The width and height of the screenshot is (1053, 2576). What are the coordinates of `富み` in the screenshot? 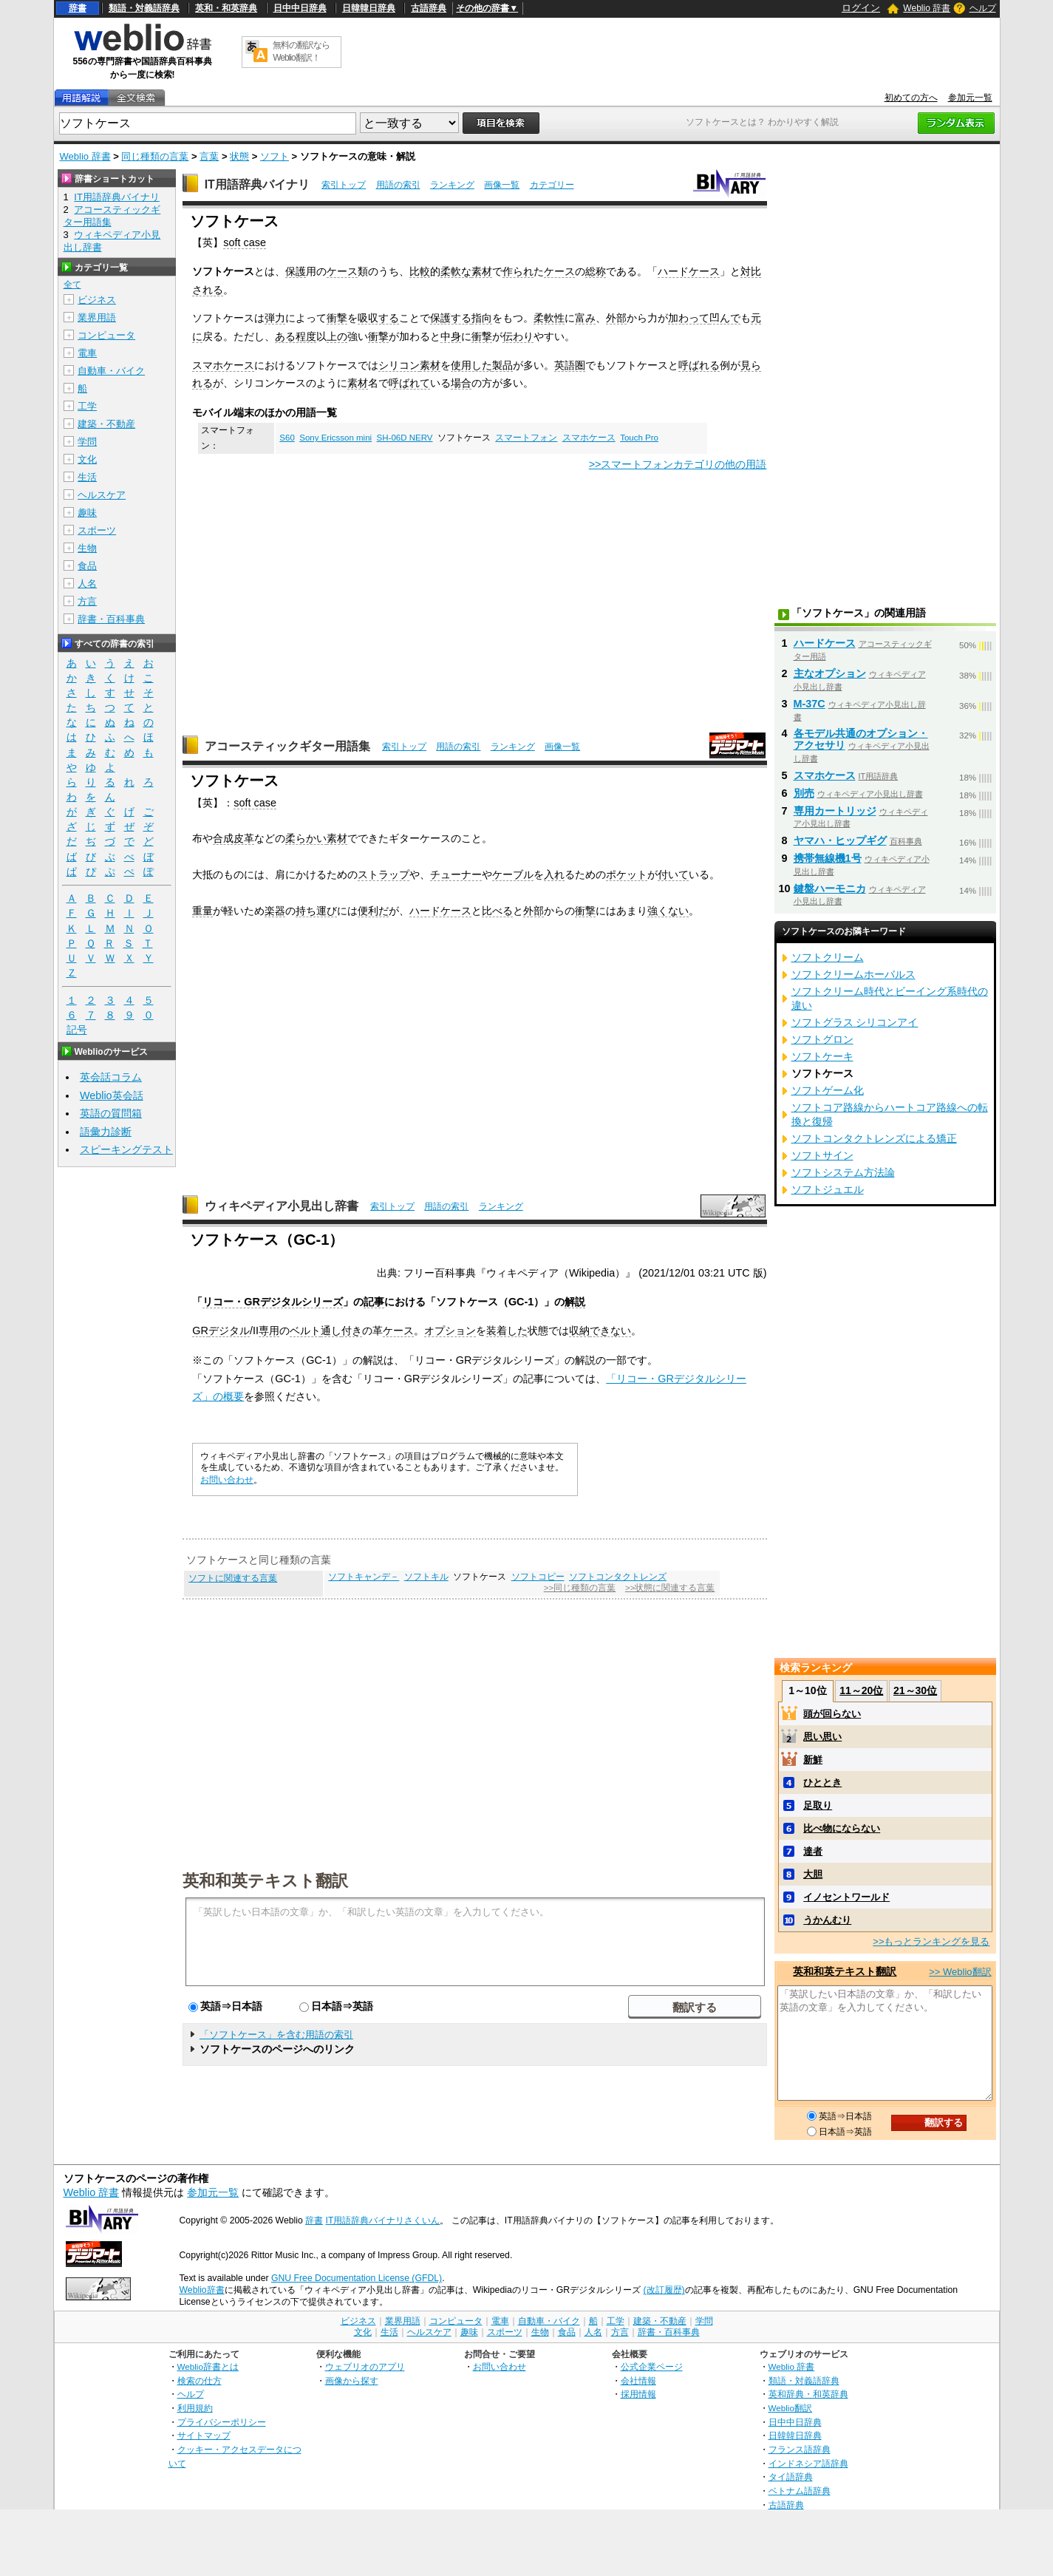 It's located at (585, 318).